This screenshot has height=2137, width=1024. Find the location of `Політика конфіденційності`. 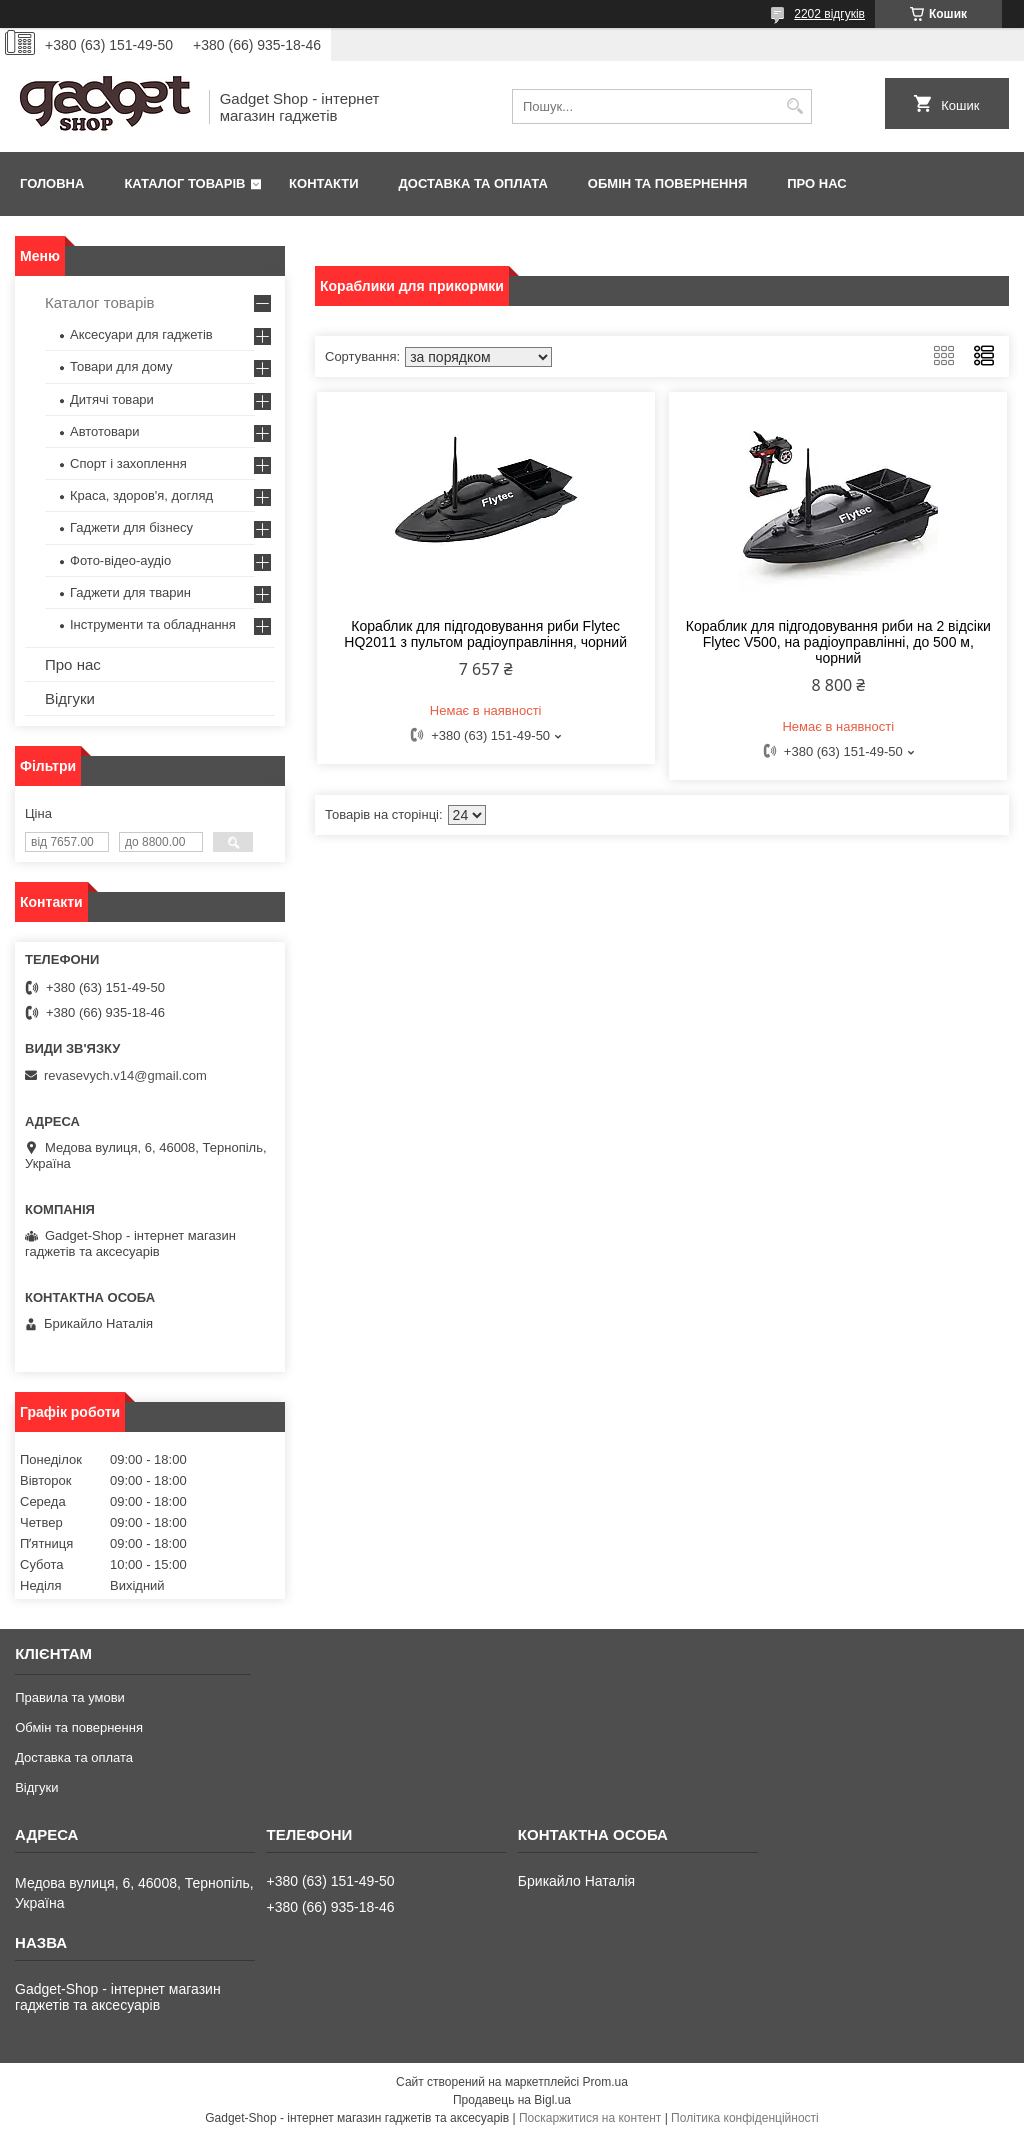

Політика конфіденційності is located at coordinates (745, 2118).